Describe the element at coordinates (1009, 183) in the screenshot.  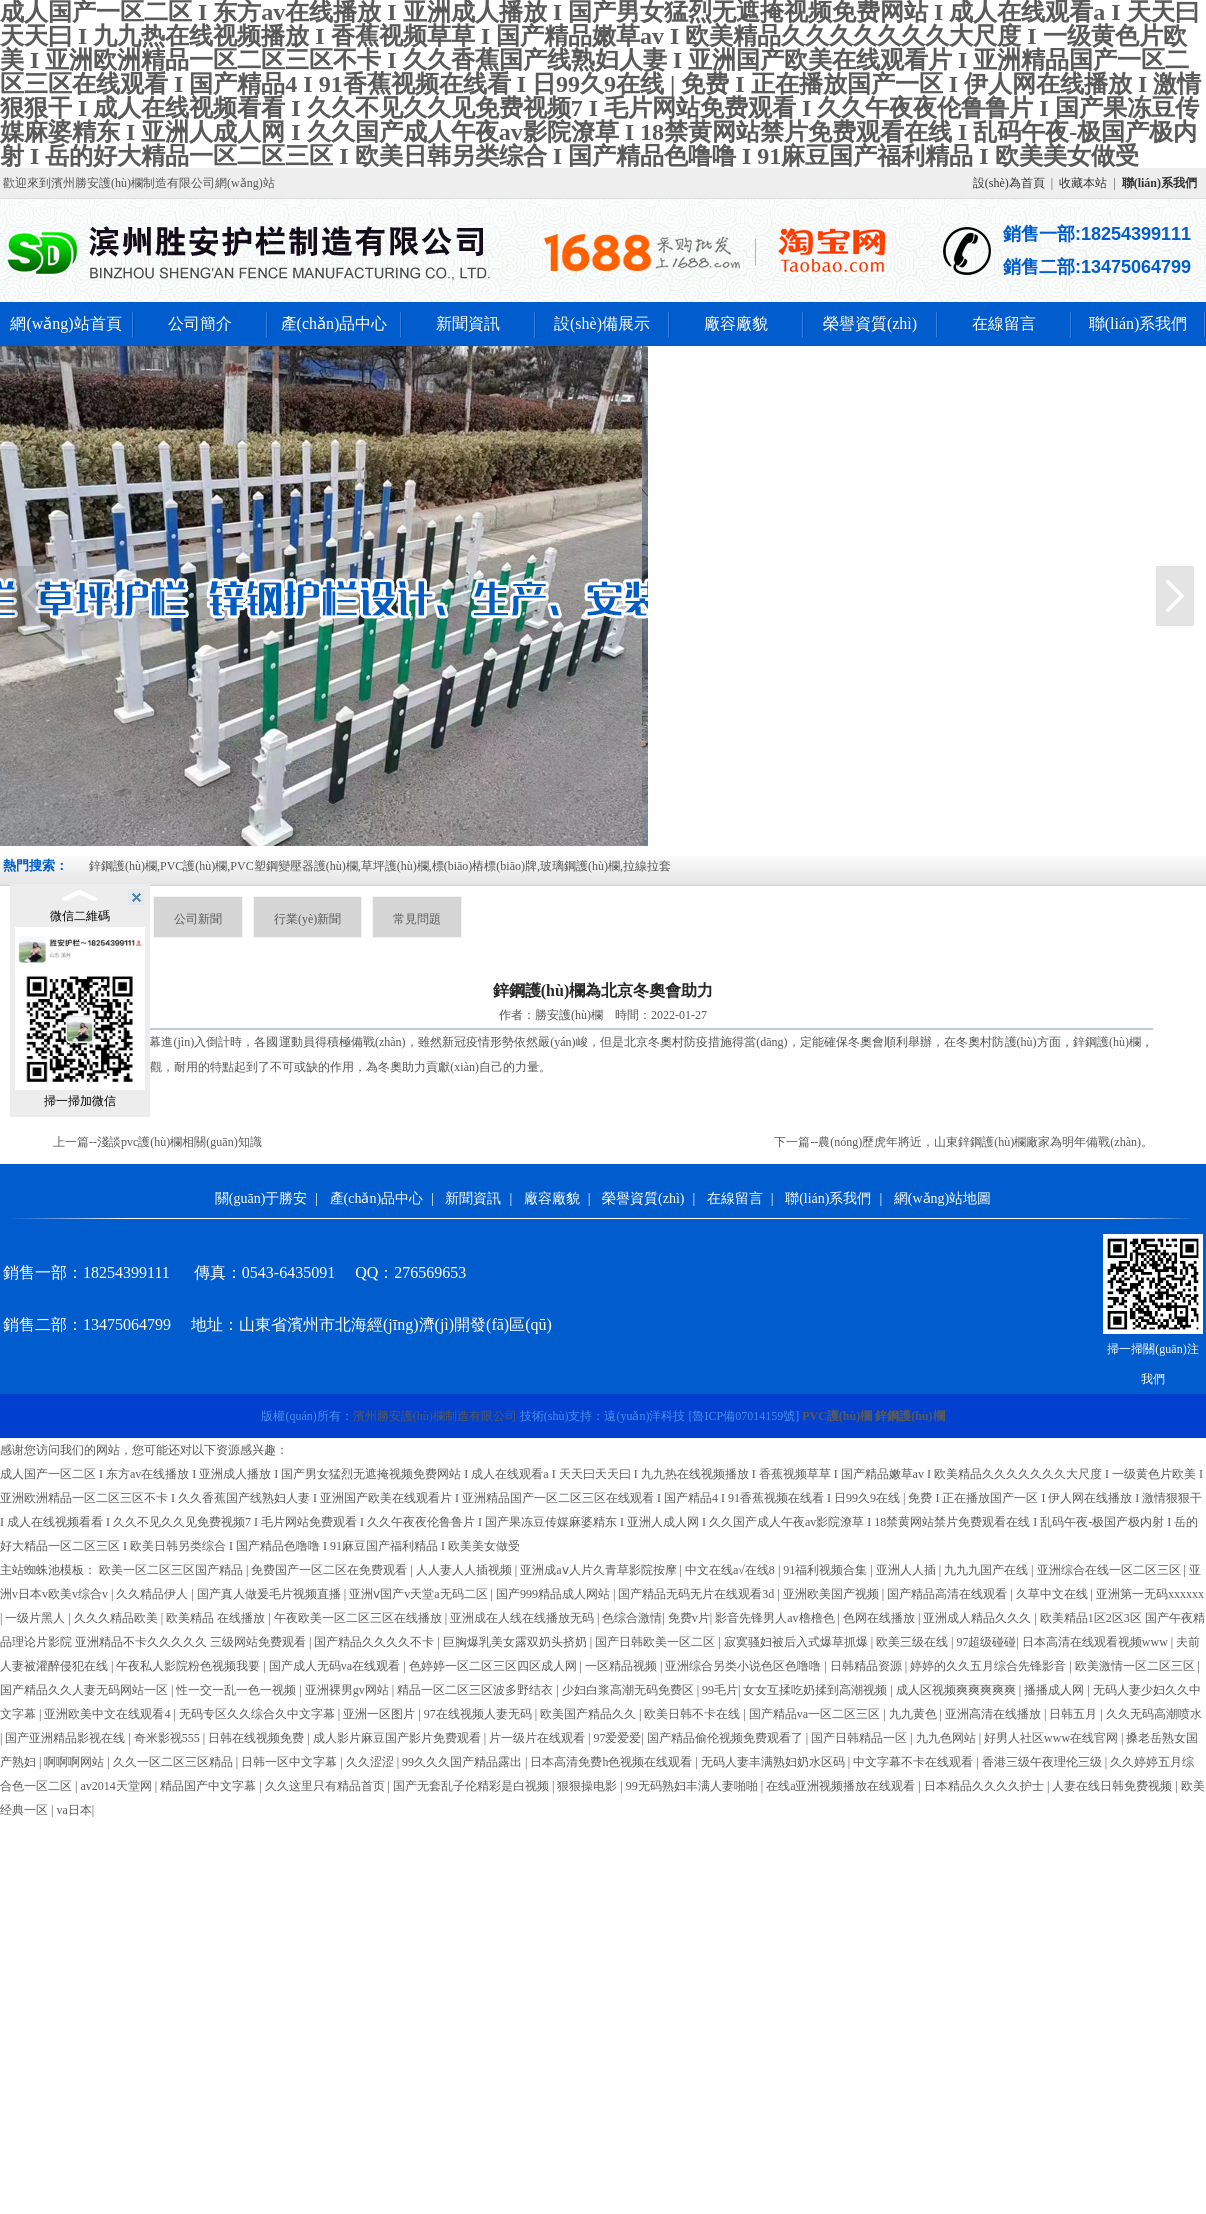
I see `設(shè)為首頁` at that location.